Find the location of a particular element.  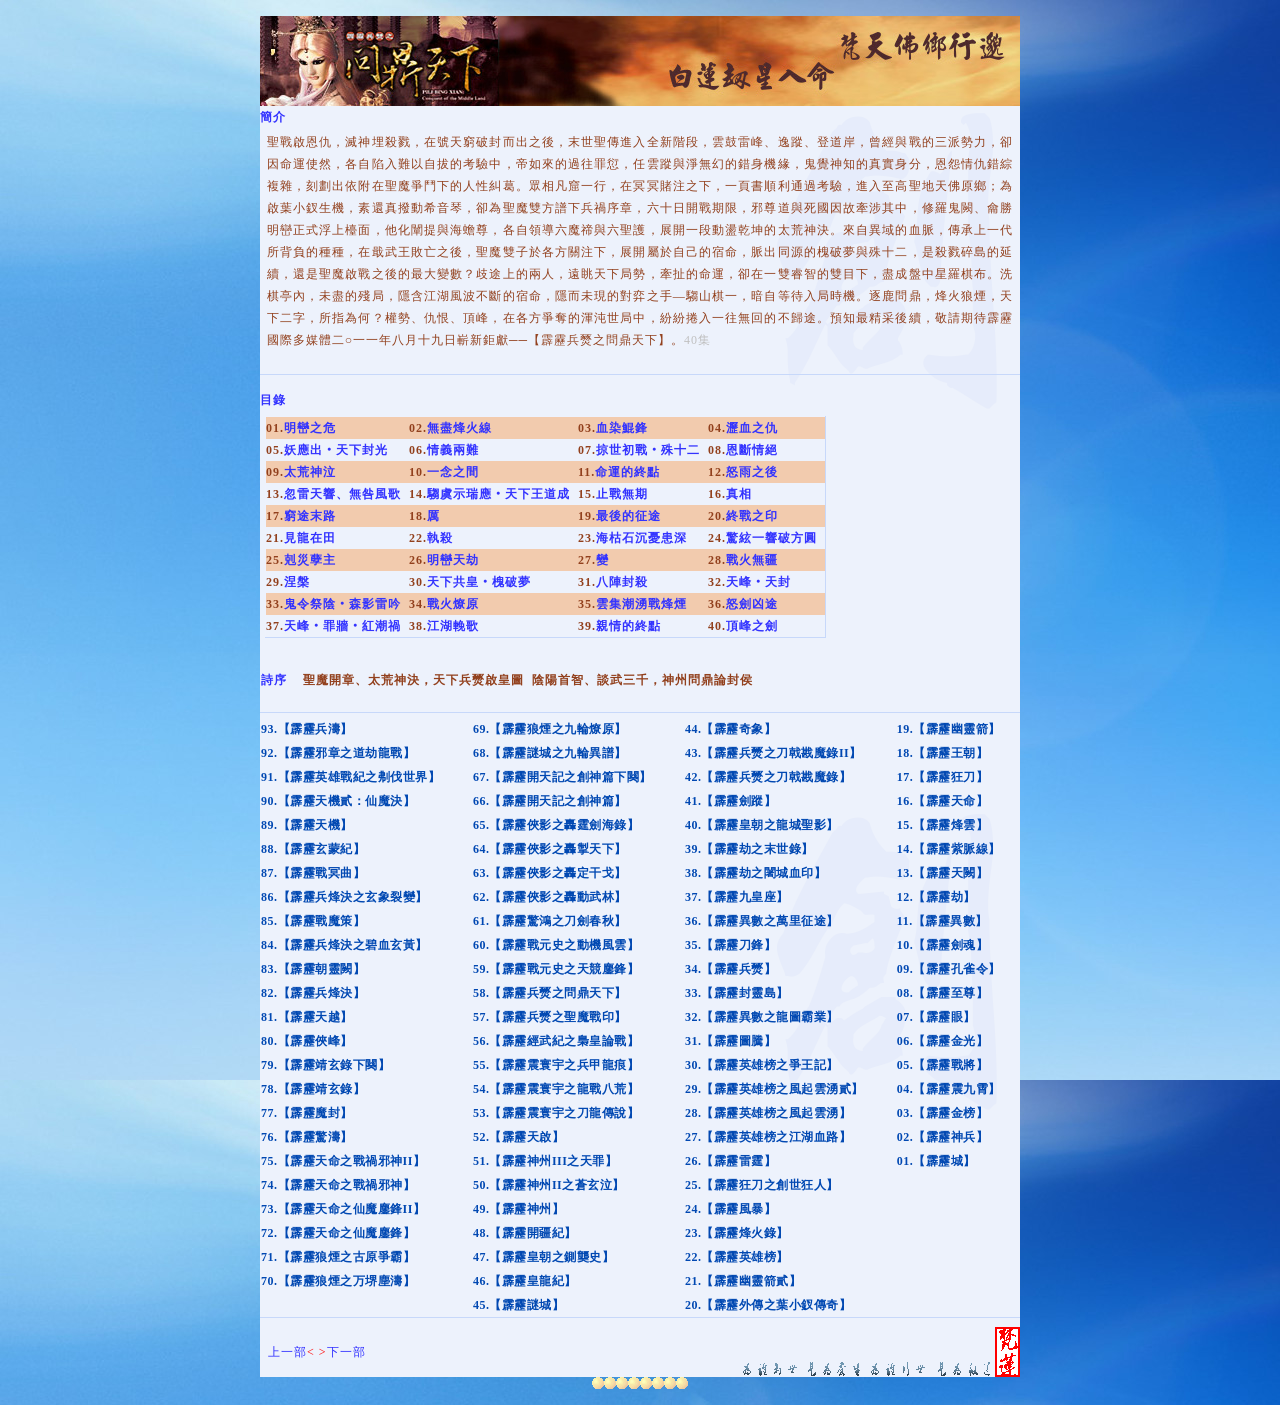

57.【霹靂兵燹之聖魔戰印】 is located at coordinates (550, 1017).